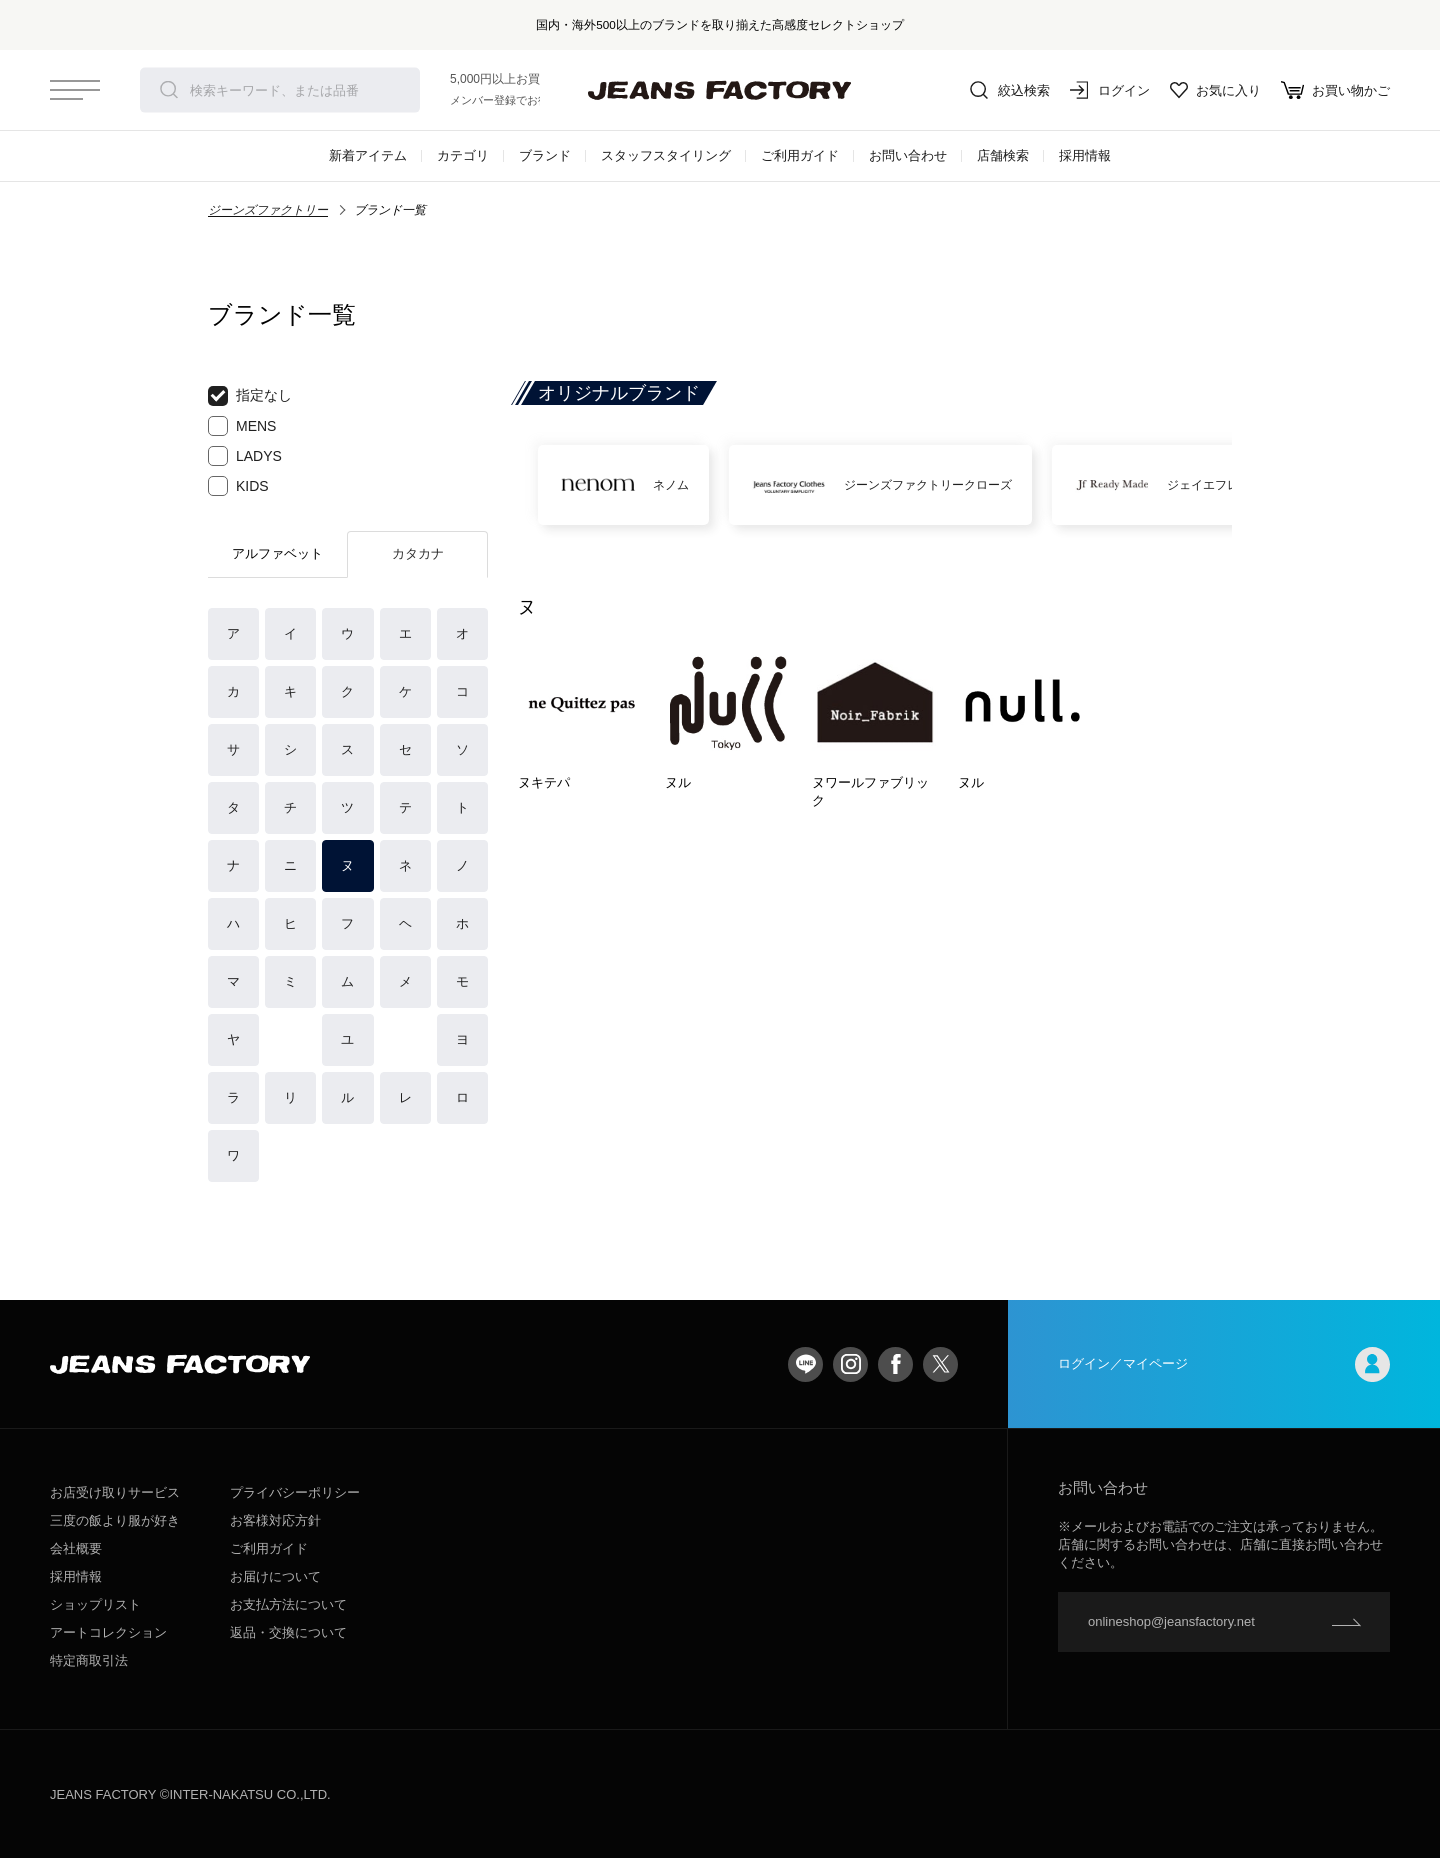 The height and width of the screenshot is (1858, 1440). What do you see at coordinates (800, 155) in the screenshot?
I see `ご利用ガイド` at bounding box center [800, 155].